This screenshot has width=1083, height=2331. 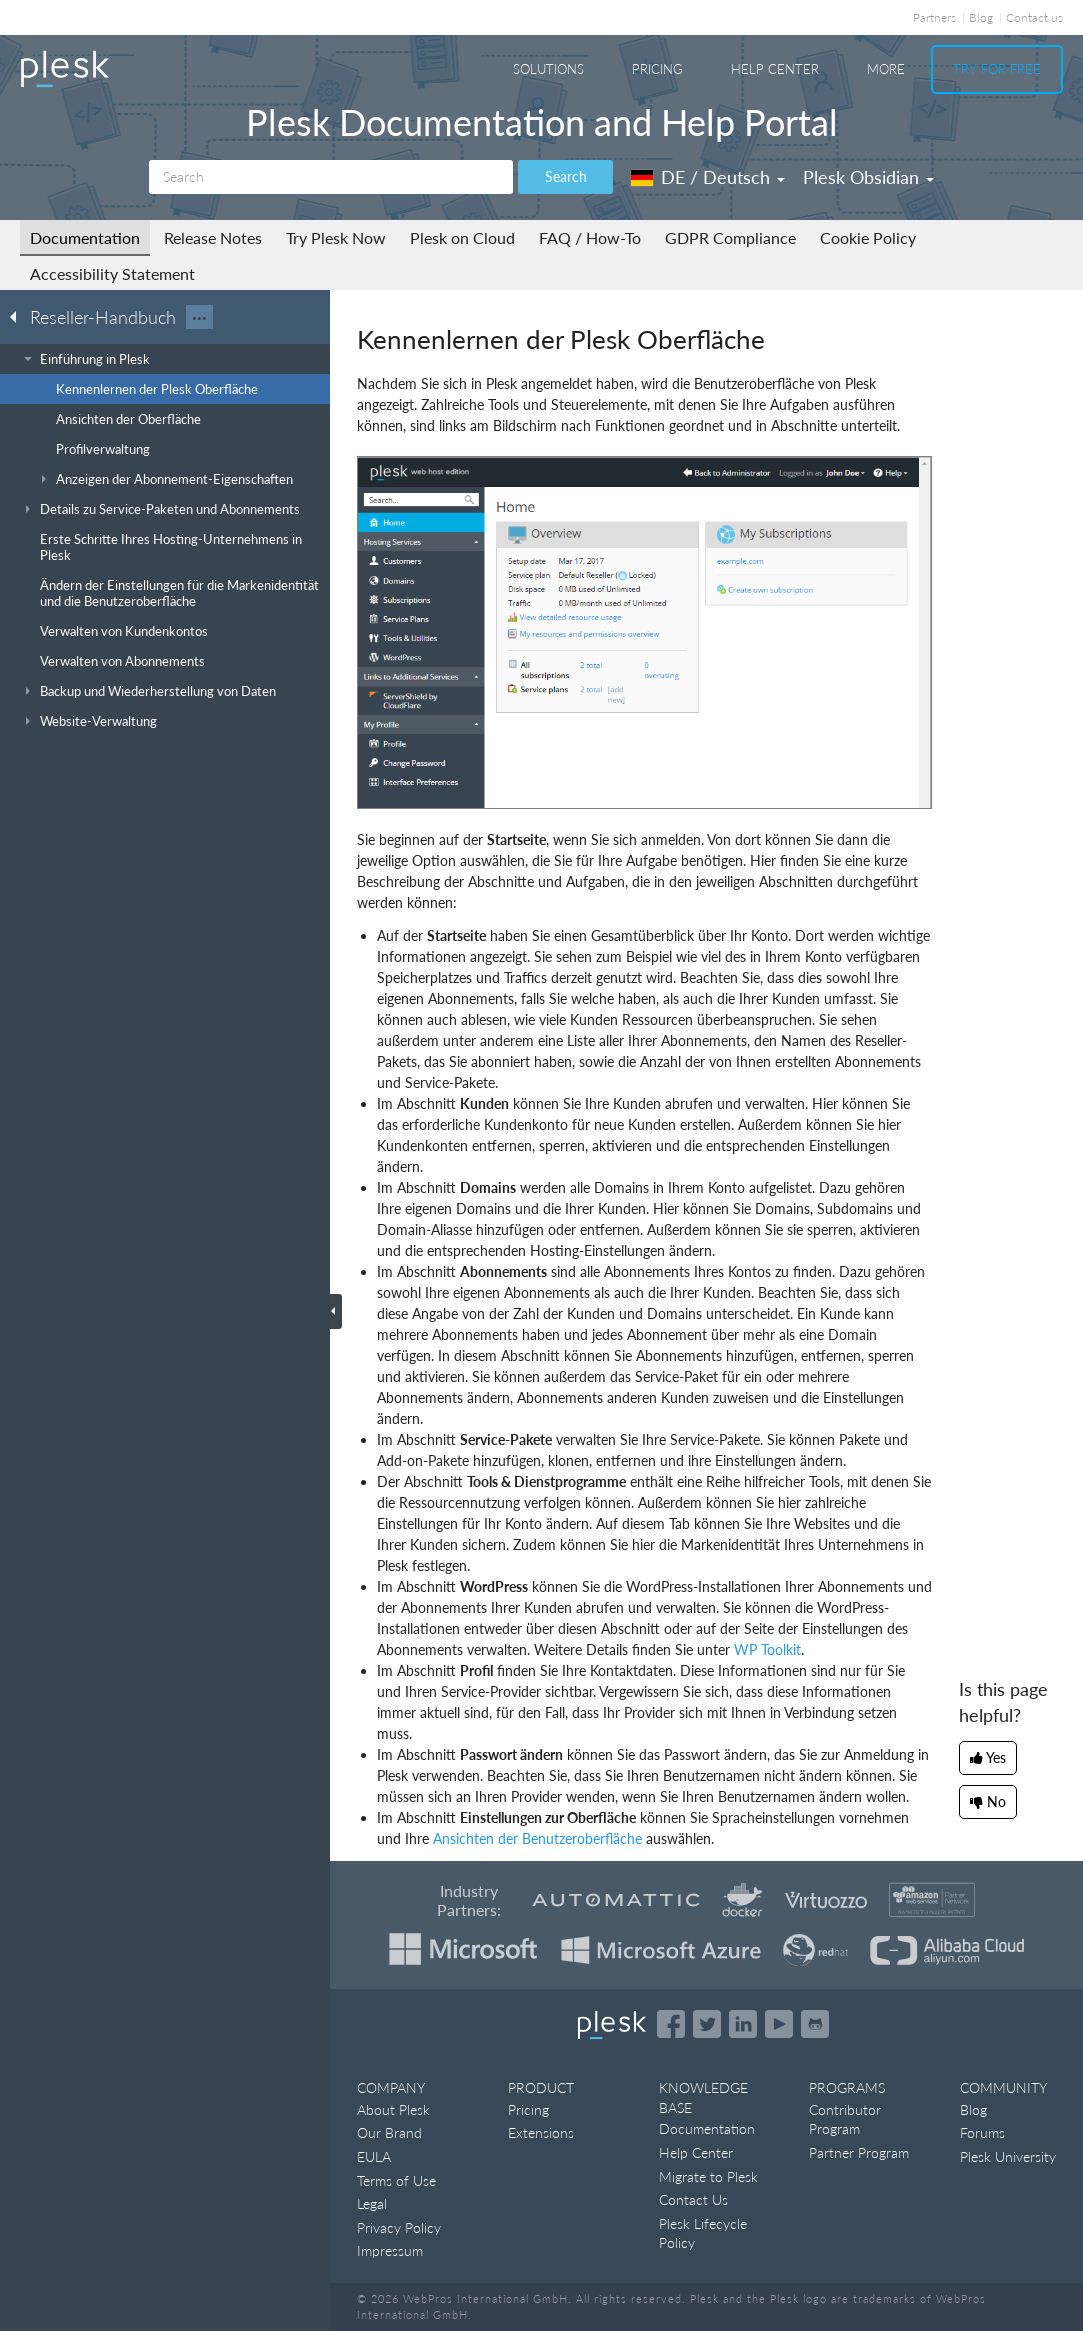 I want to click on Help Center, so click(x=775, y=69).